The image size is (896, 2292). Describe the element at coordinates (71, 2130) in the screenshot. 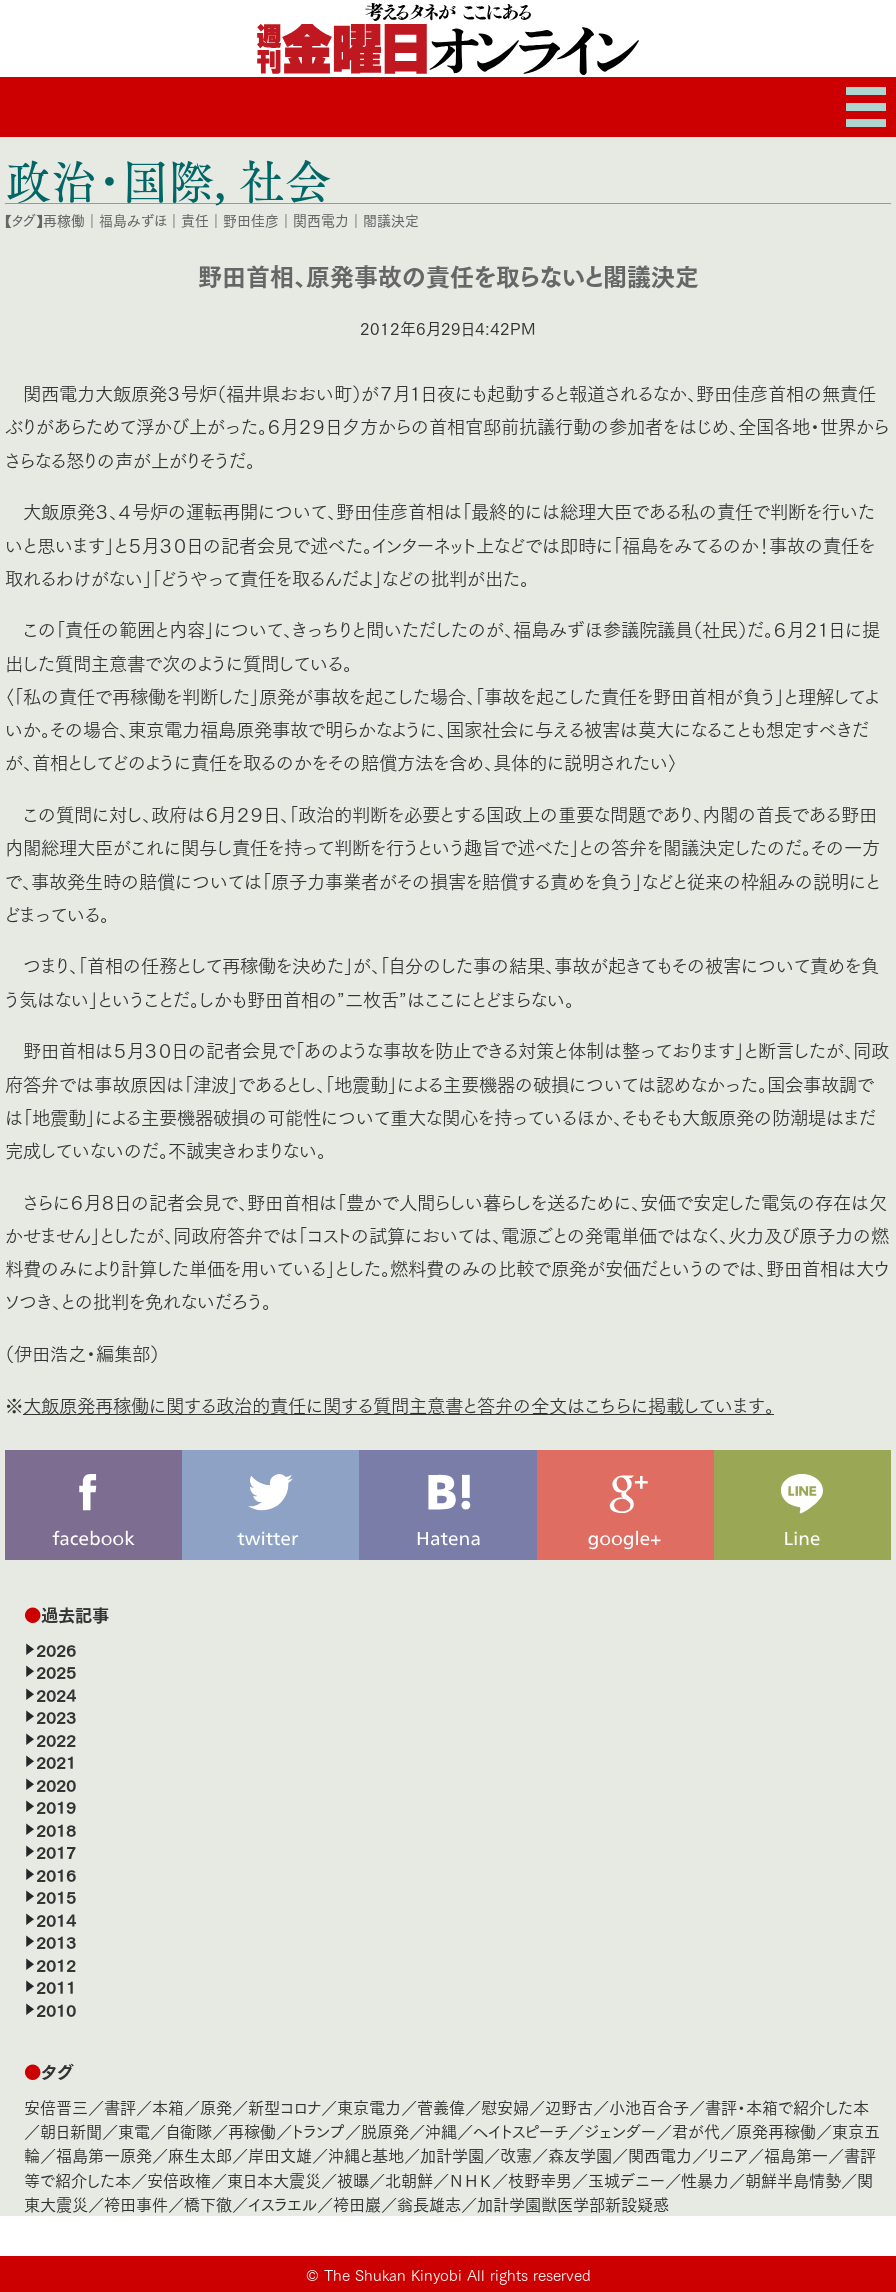

I see `朝日新聞` at that location.